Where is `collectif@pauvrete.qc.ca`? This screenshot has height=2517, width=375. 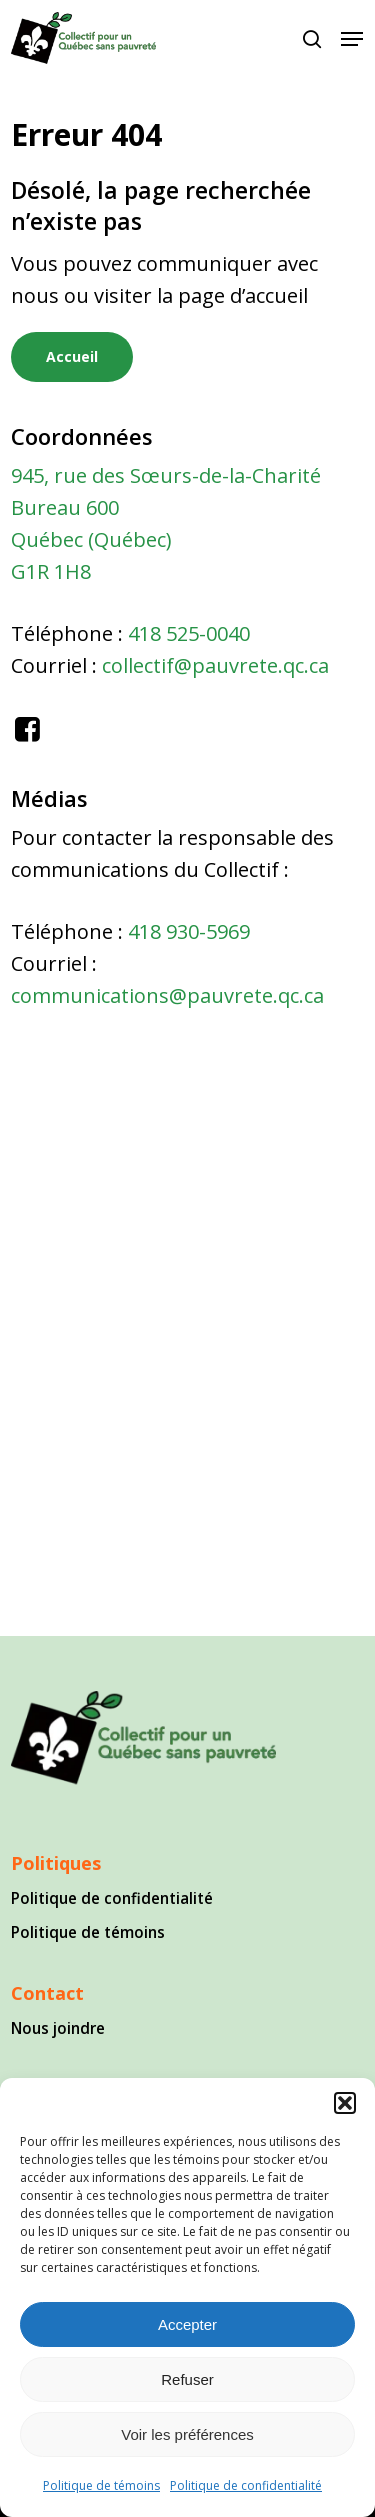
collectif@pauvrete.qc.ca is located at coordinates (215, 665).